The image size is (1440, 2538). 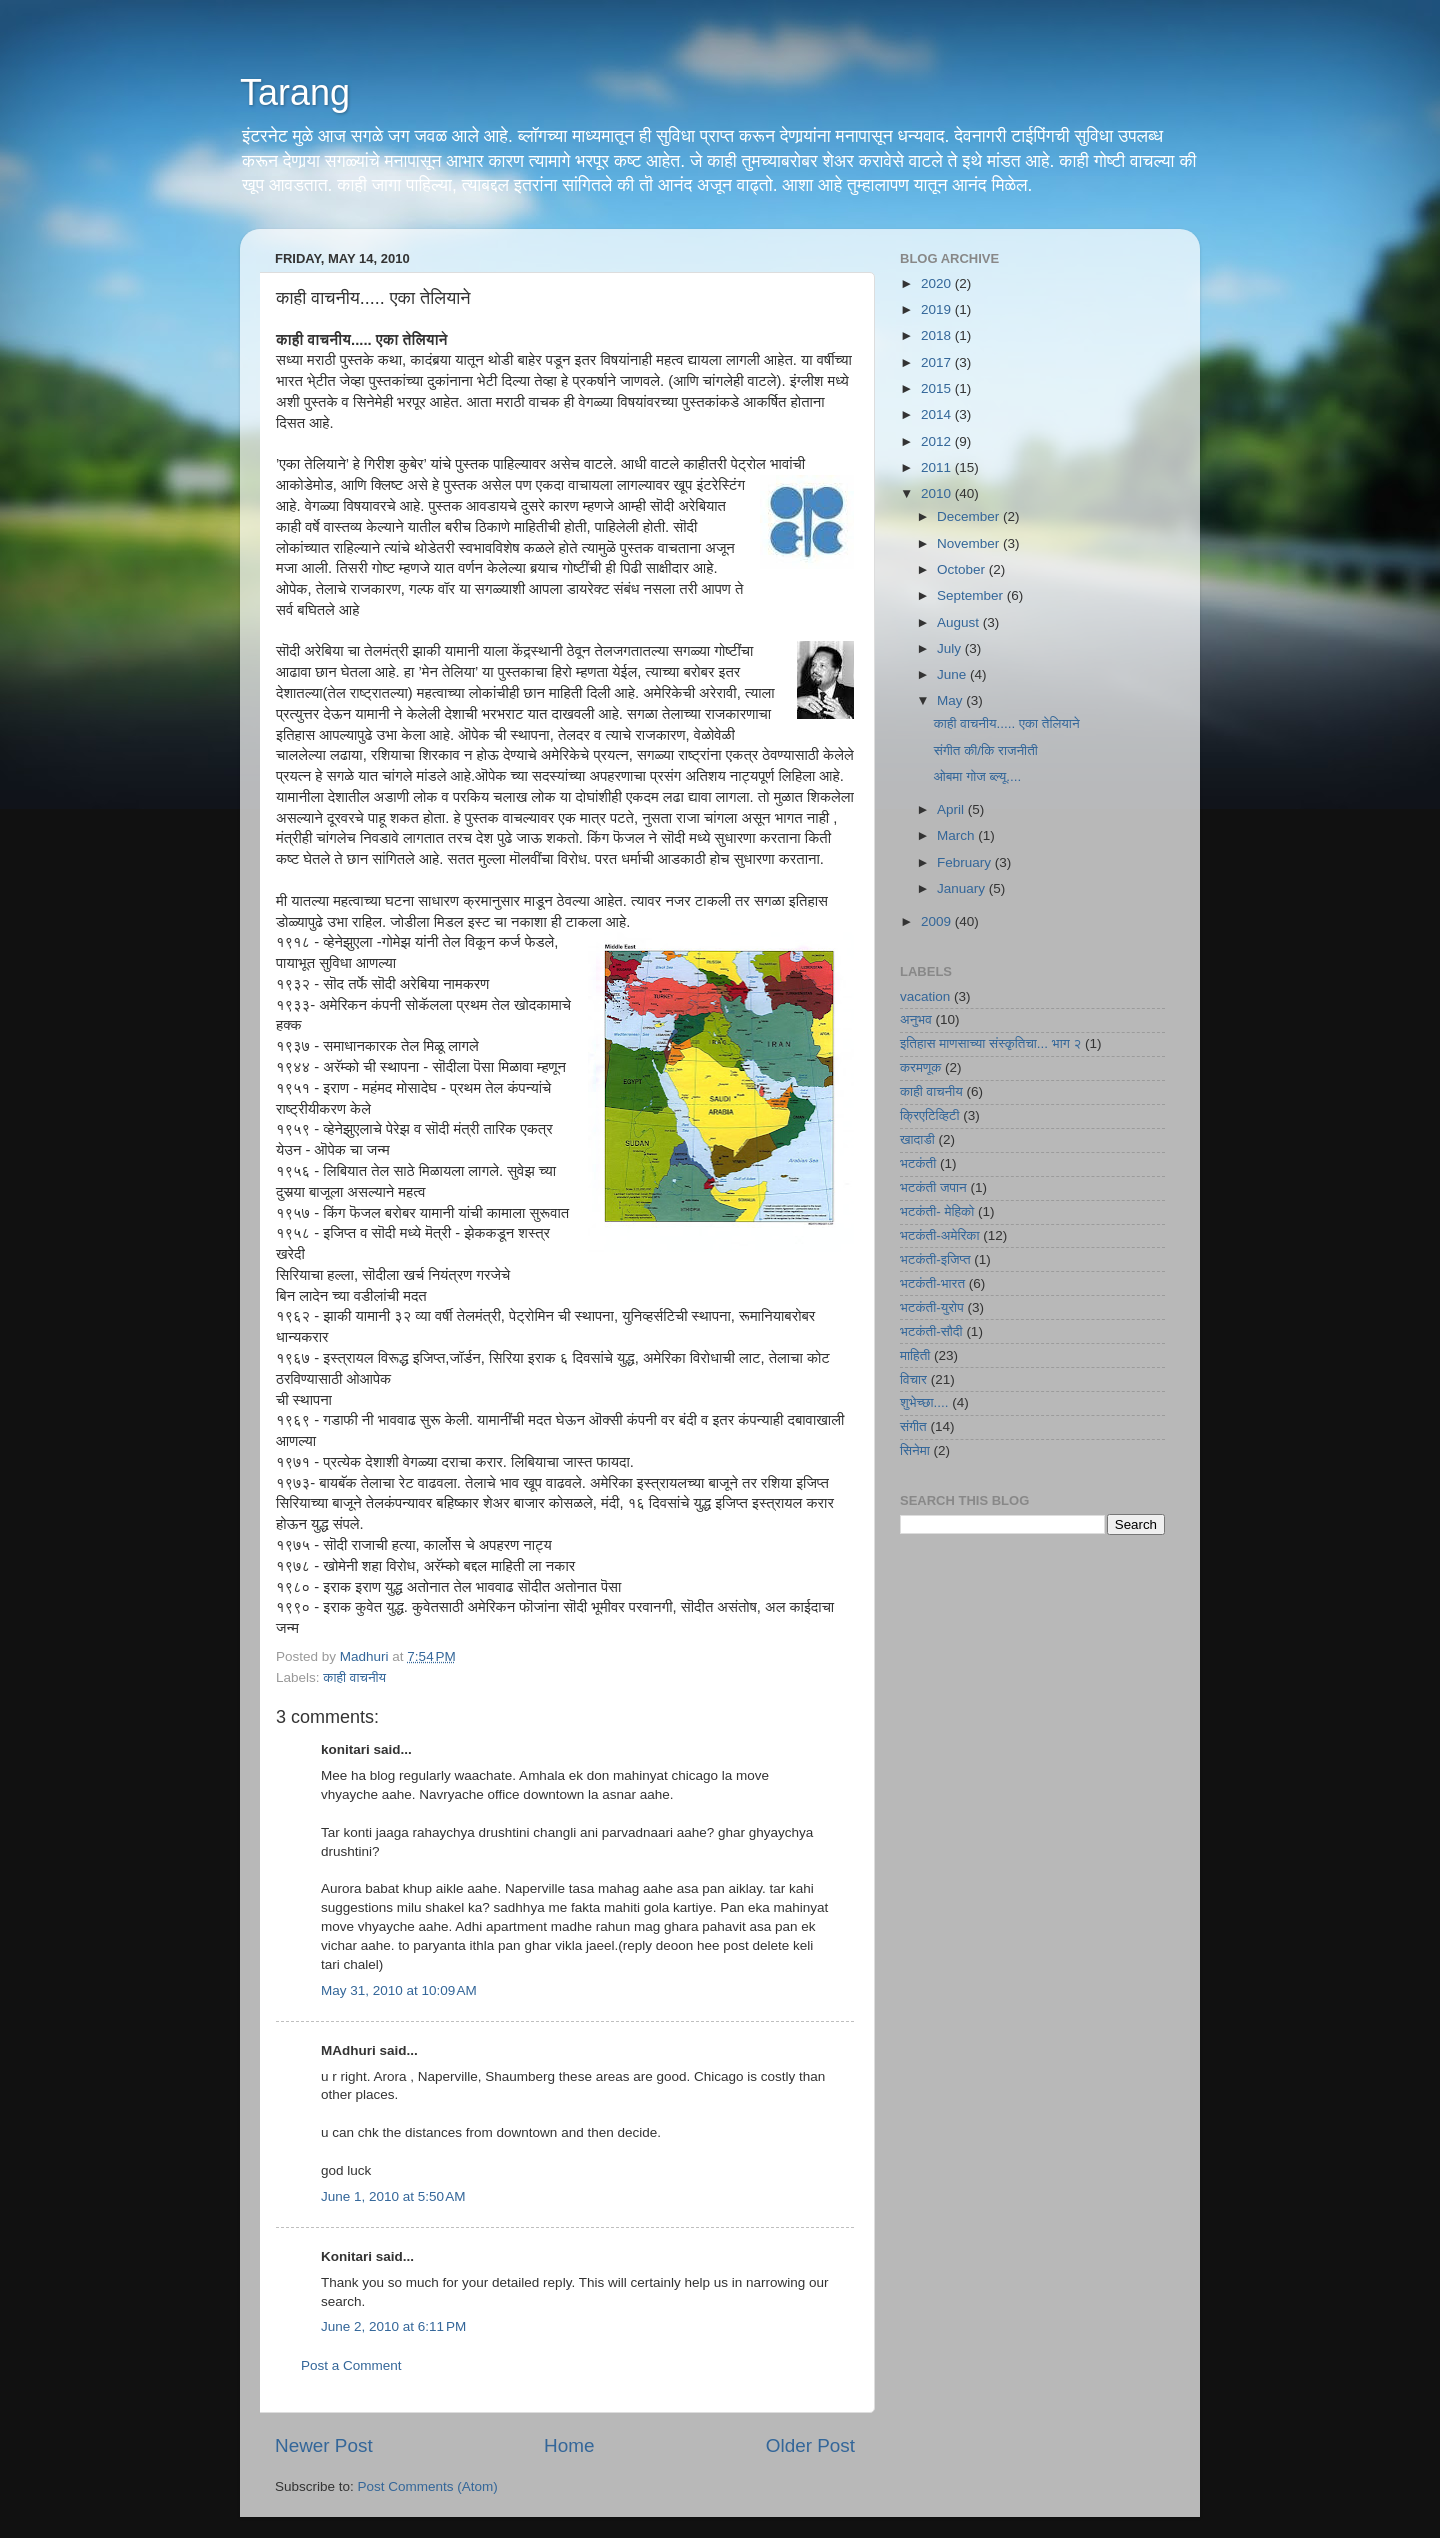 I want to click on Older Post, so click(x=810, y=2445).